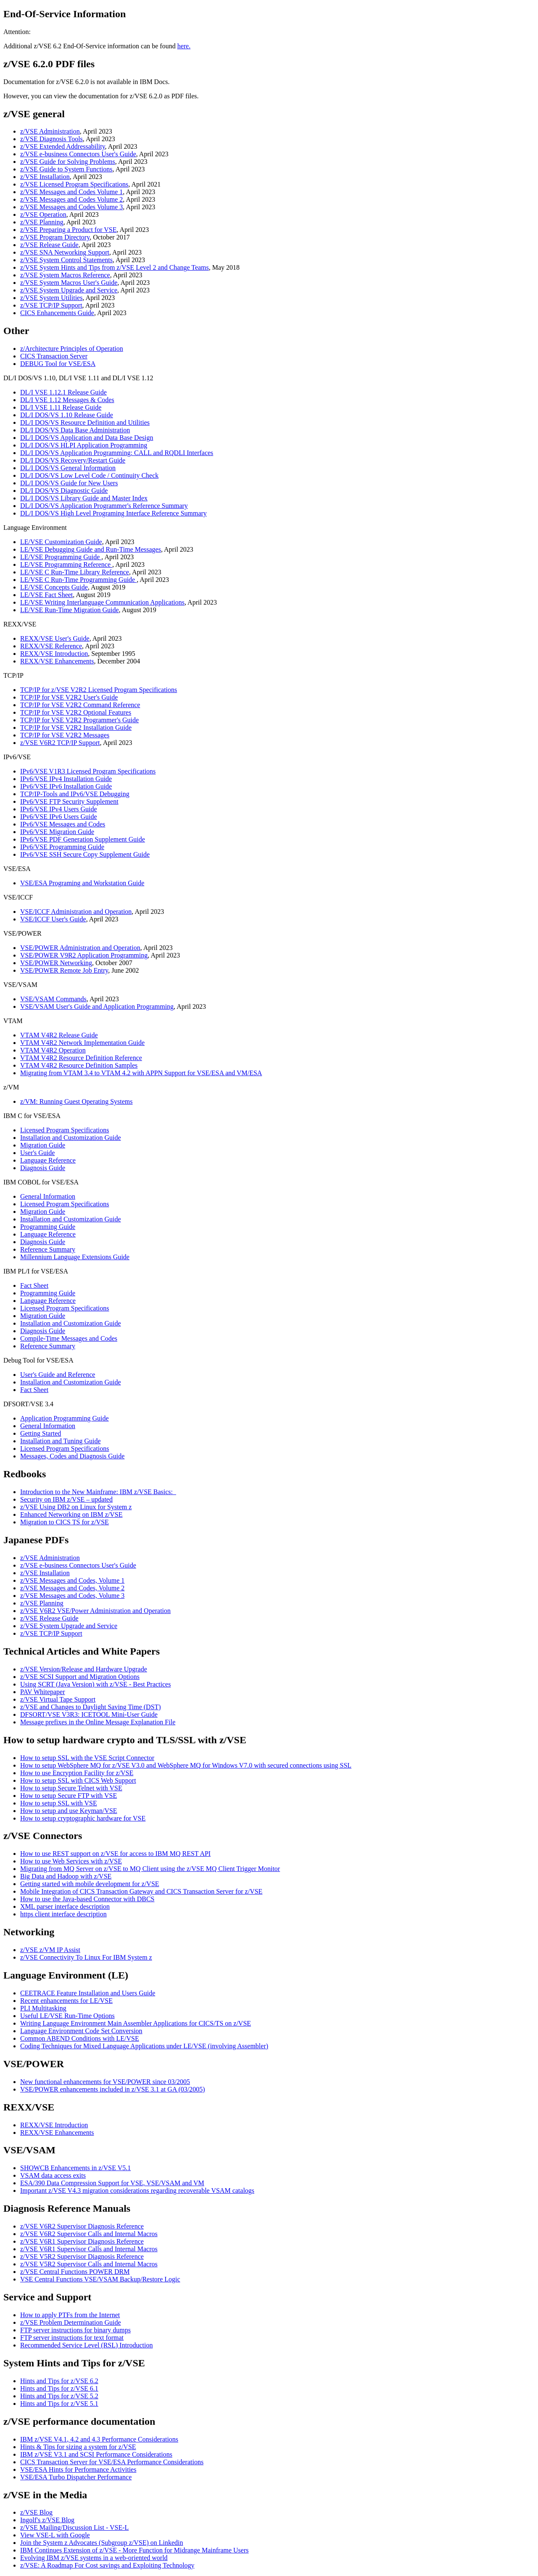 The image size is (538, 2576). What do you see at coordinates (60, 742) in the screenshot?
I see `z/VSE V6R2 TCP/IP Support` at bounding box center [60, 742].